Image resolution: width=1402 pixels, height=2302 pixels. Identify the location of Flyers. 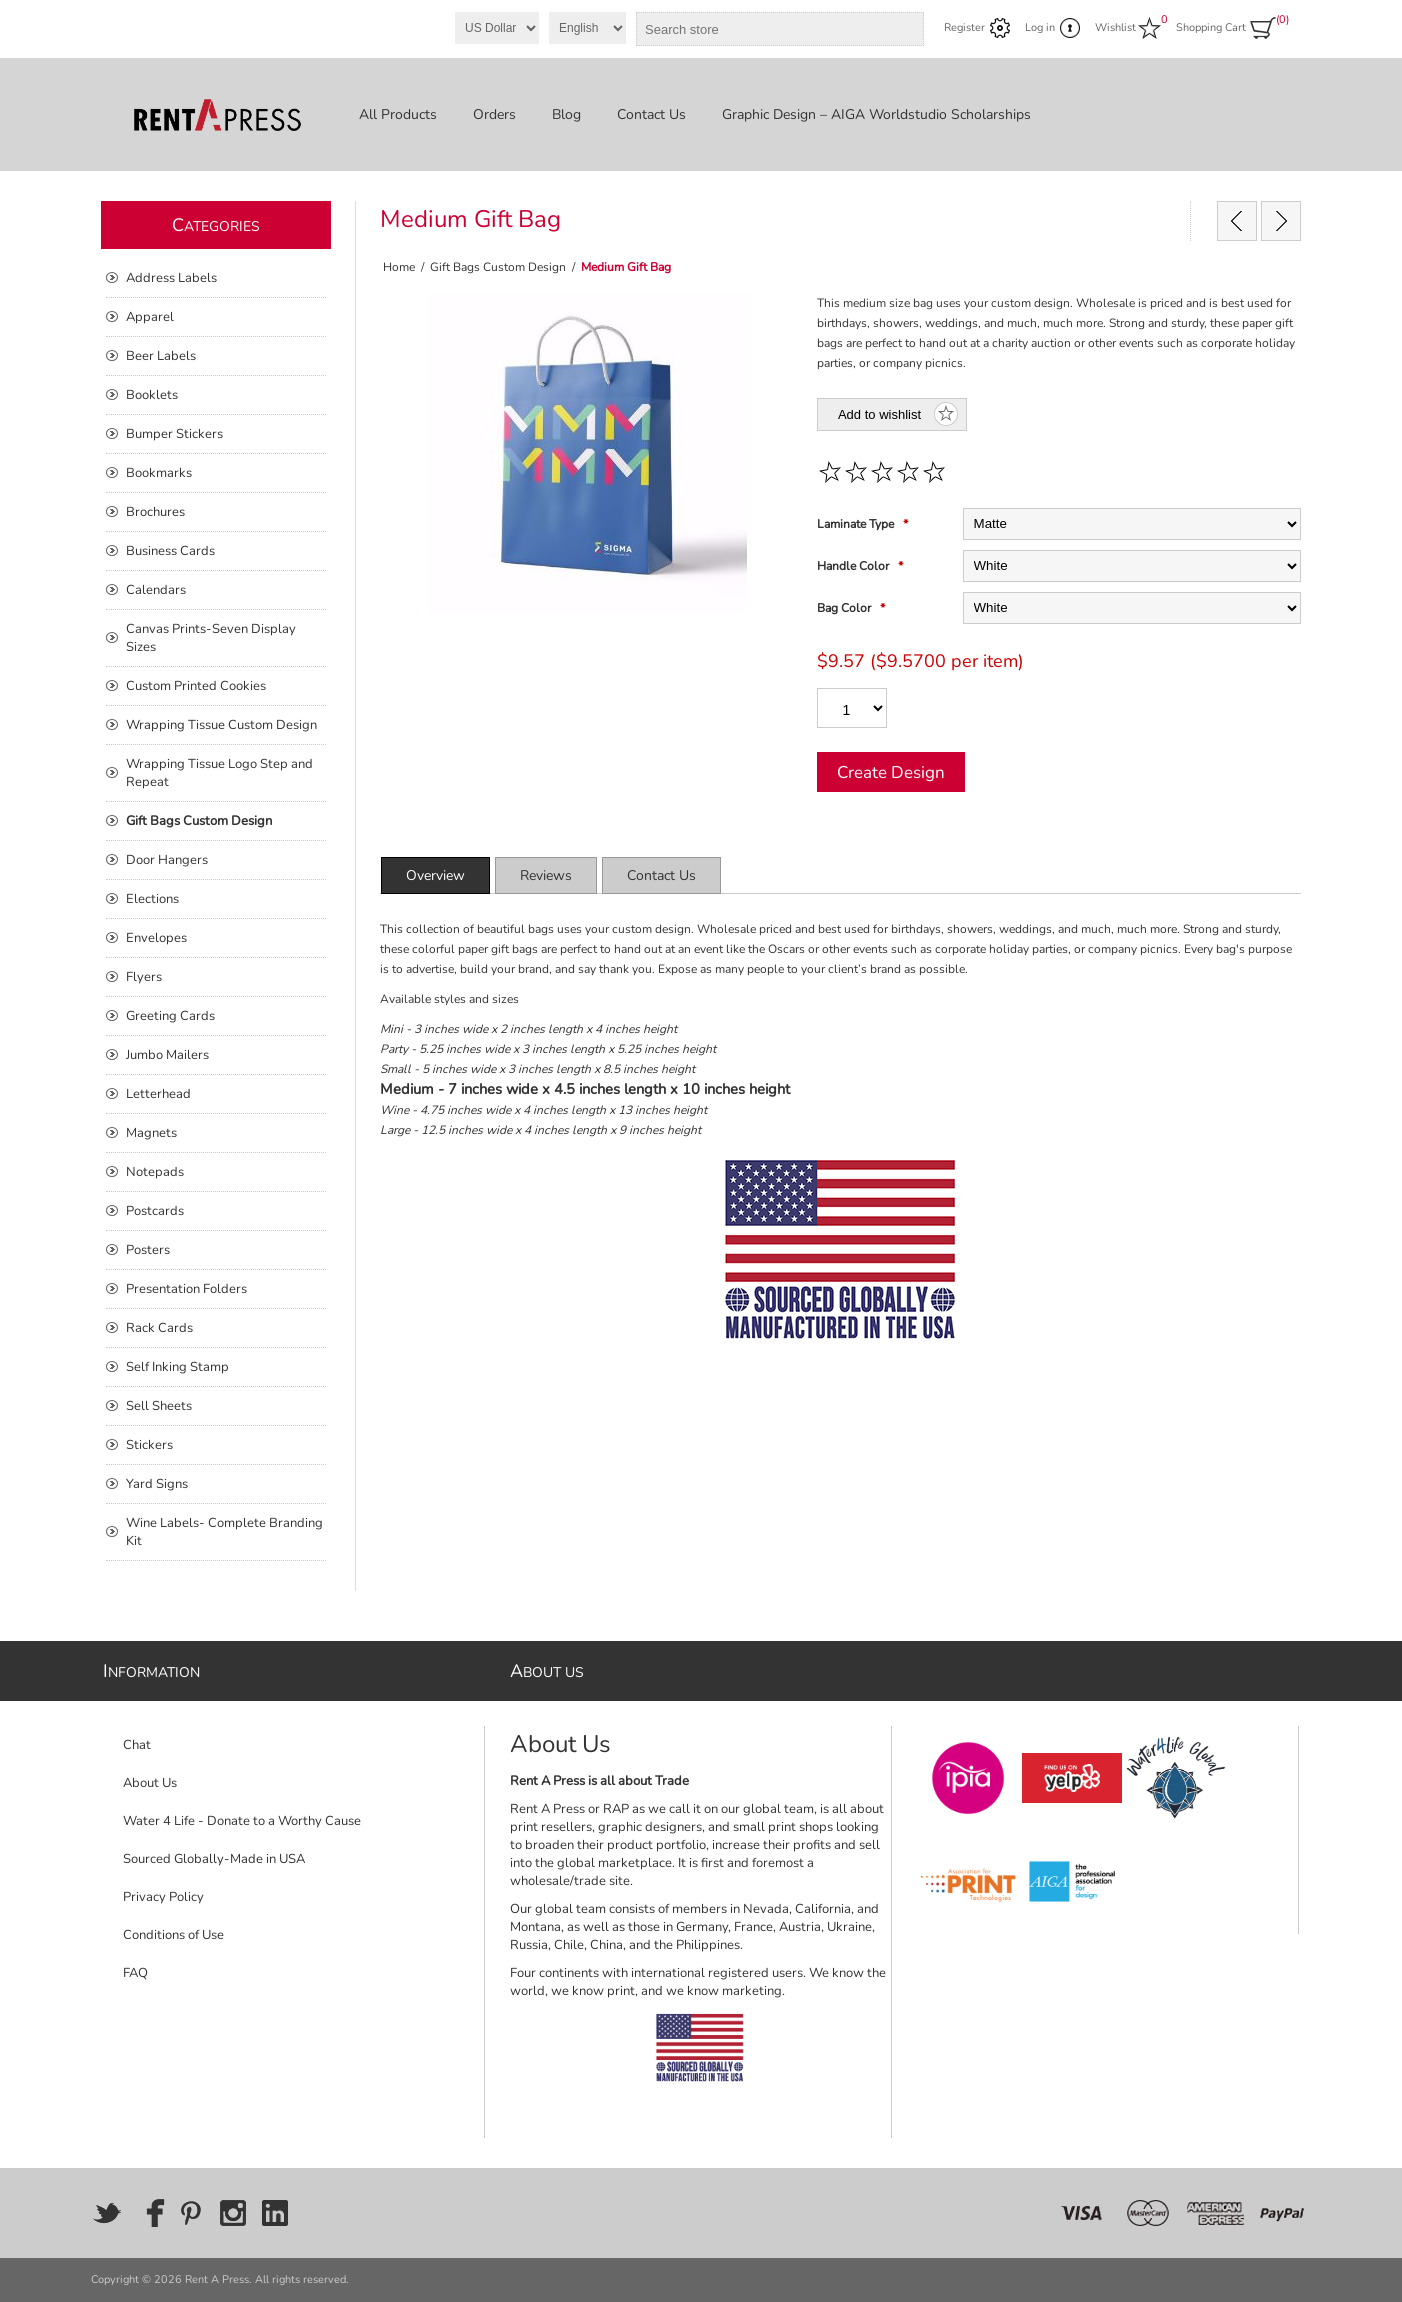
(144, 977).